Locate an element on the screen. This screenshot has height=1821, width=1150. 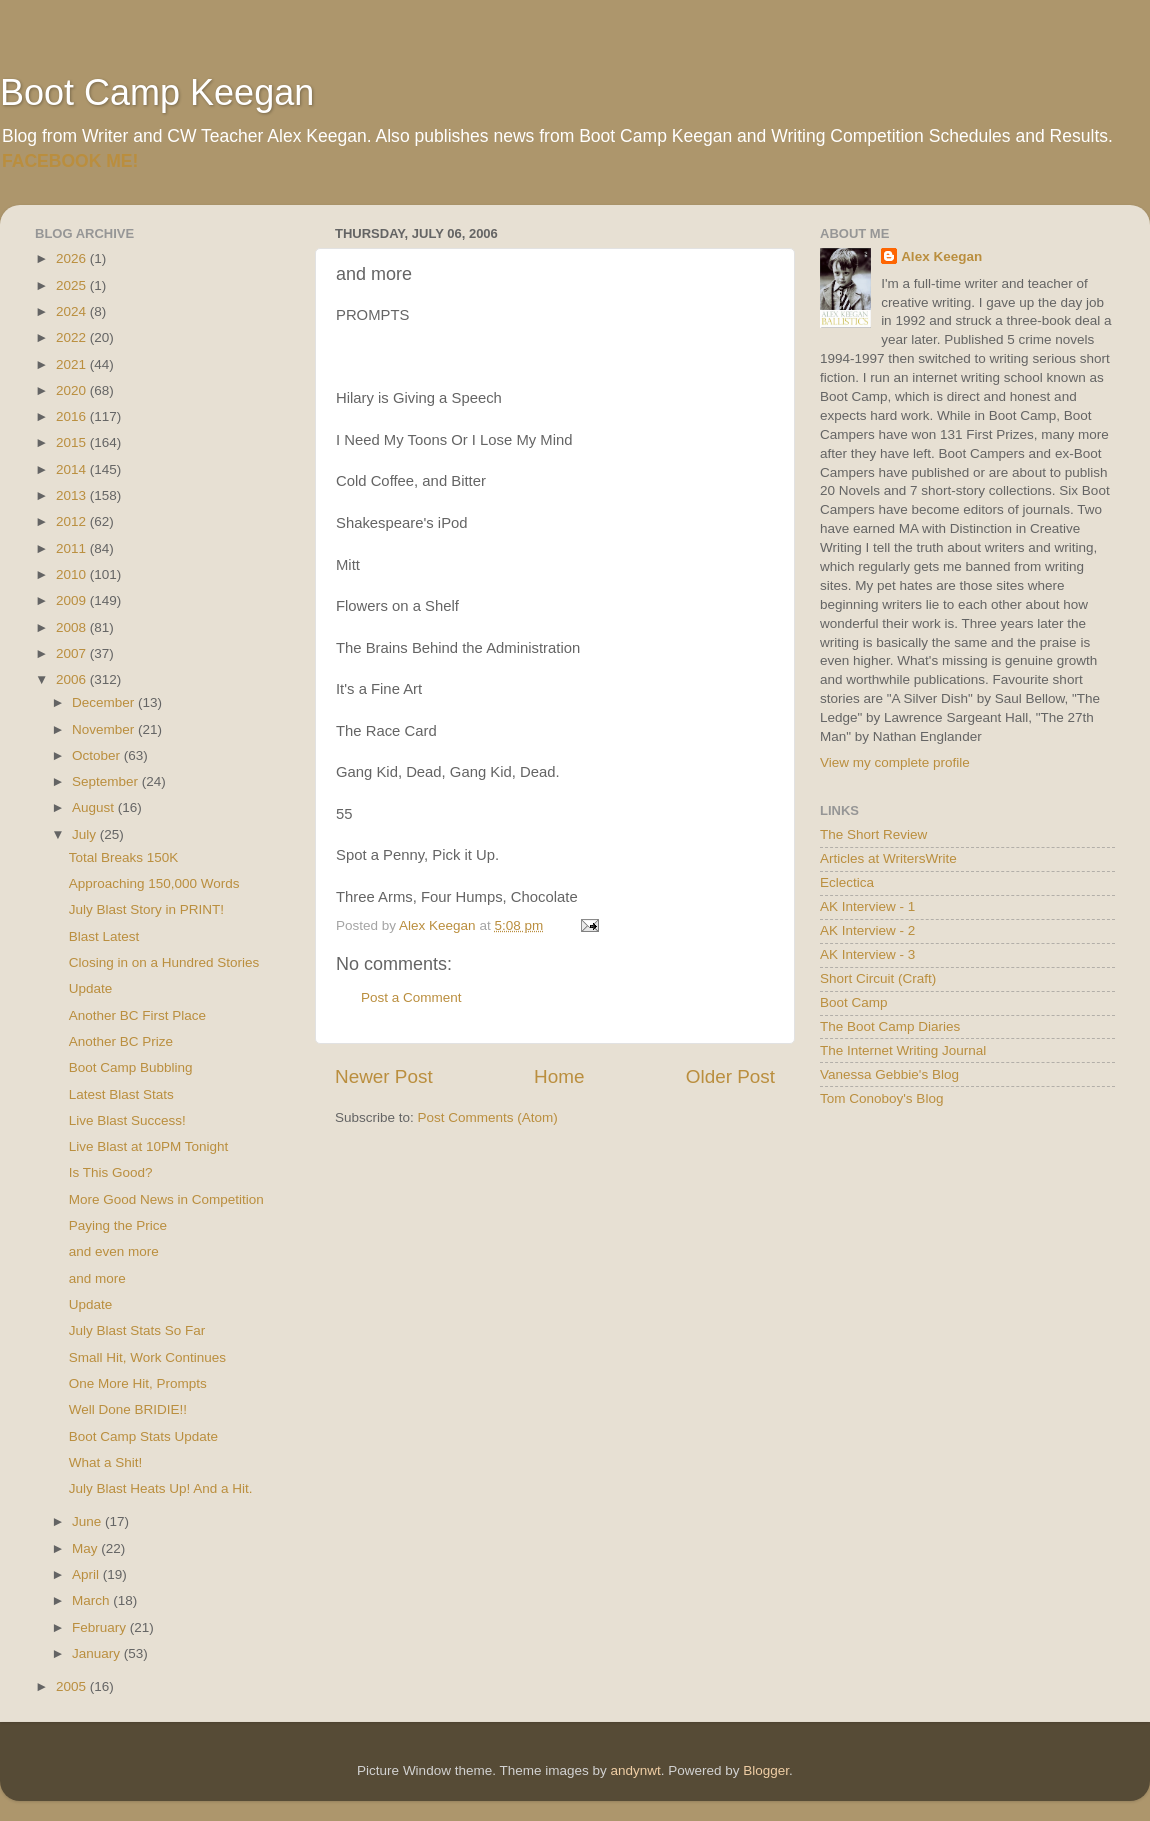
June is located at coordinates (88, 1521).